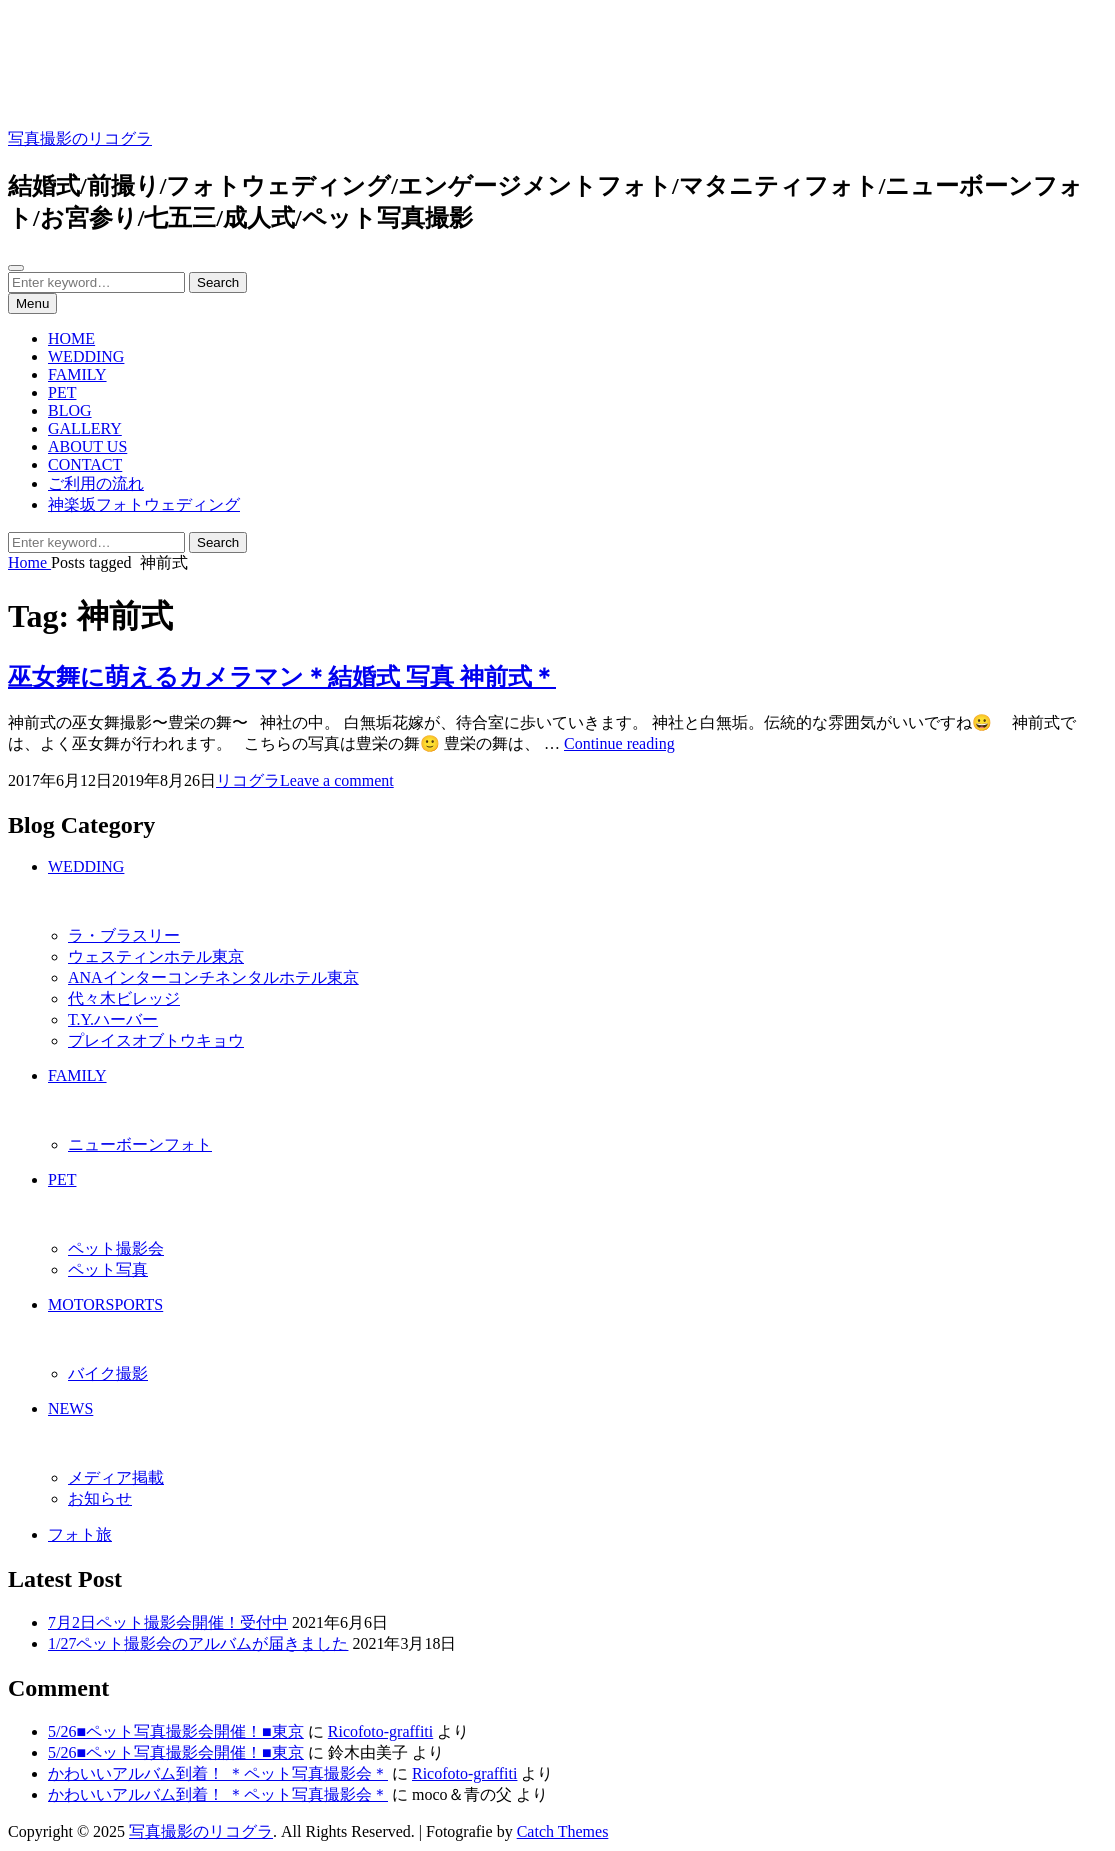  Describe the element at coordinates (71, 338) in the screenshot. I see `HOME` at that location.